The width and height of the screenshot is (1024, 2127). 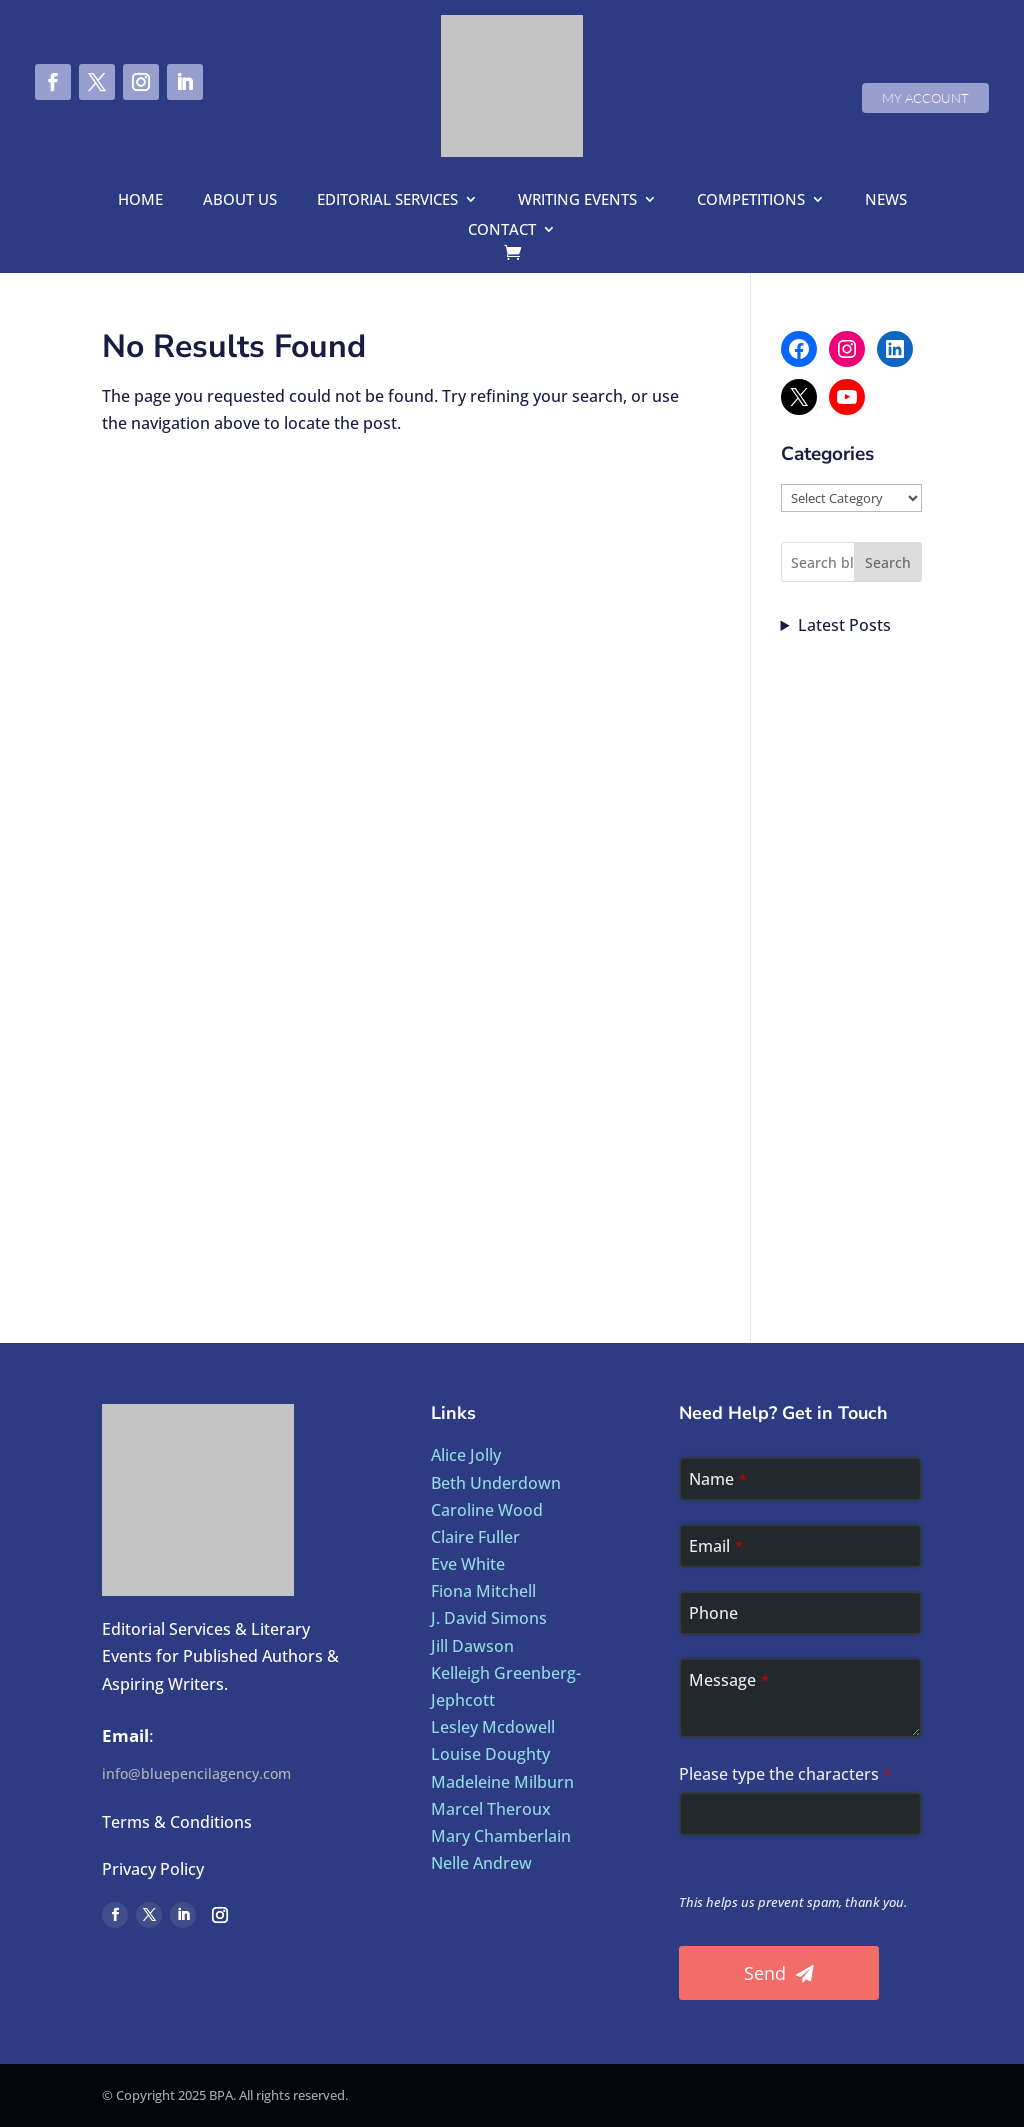 I want to click on Mary Chamberlain, so click(x=501, y=1836).